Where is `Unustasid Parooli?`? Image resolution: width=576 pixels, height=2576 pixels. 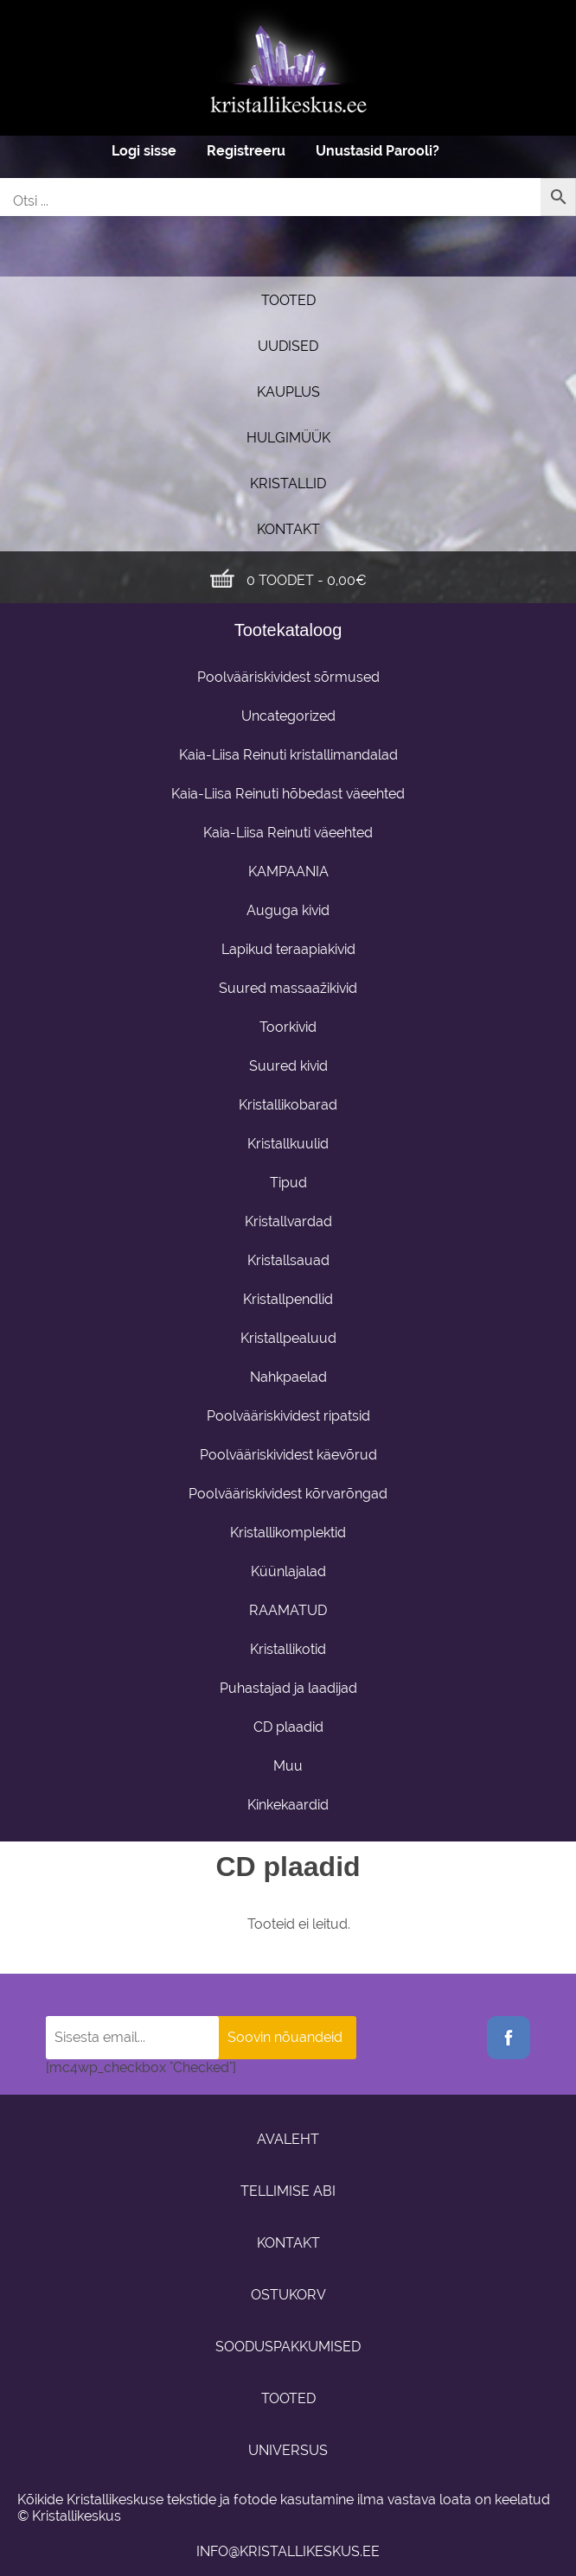 Unustasid Parooli? is located at coordinates (377, 151).